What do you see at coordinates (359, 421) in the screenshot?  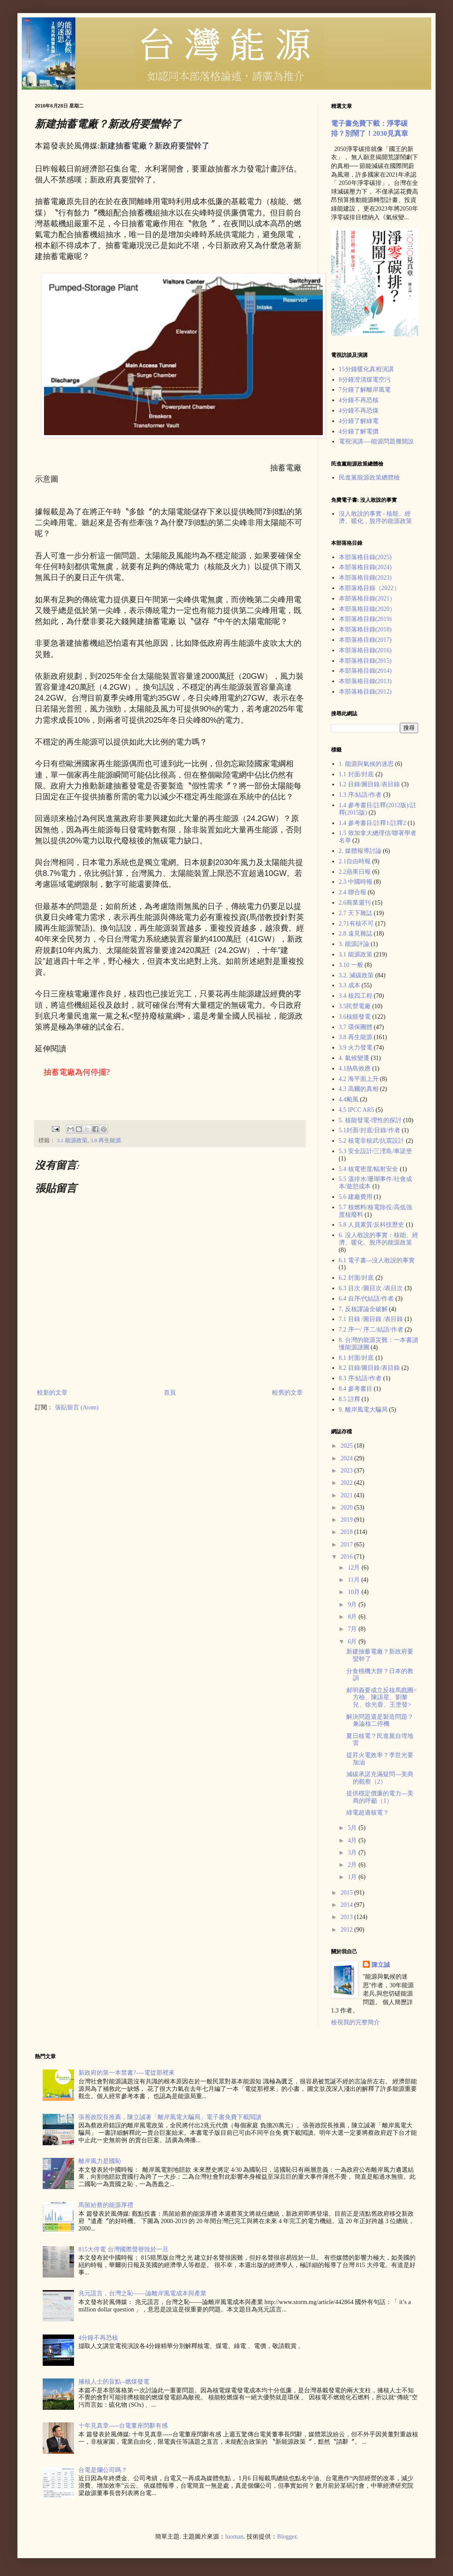 I see `4分鐘了解綠電` at bounding box center [359, 421].